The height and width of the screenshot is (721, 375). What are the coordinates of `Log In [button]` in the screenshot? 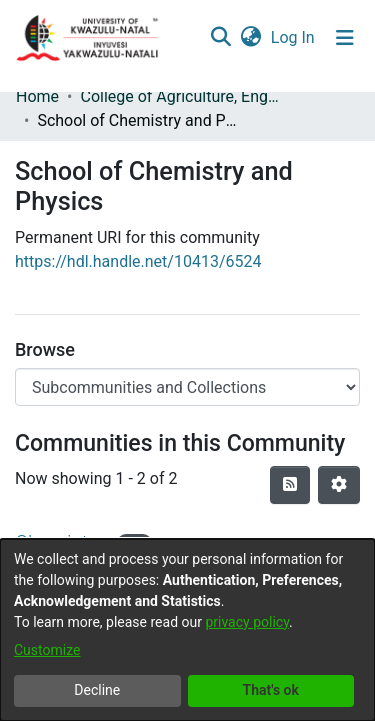 It's located at (294, 37).